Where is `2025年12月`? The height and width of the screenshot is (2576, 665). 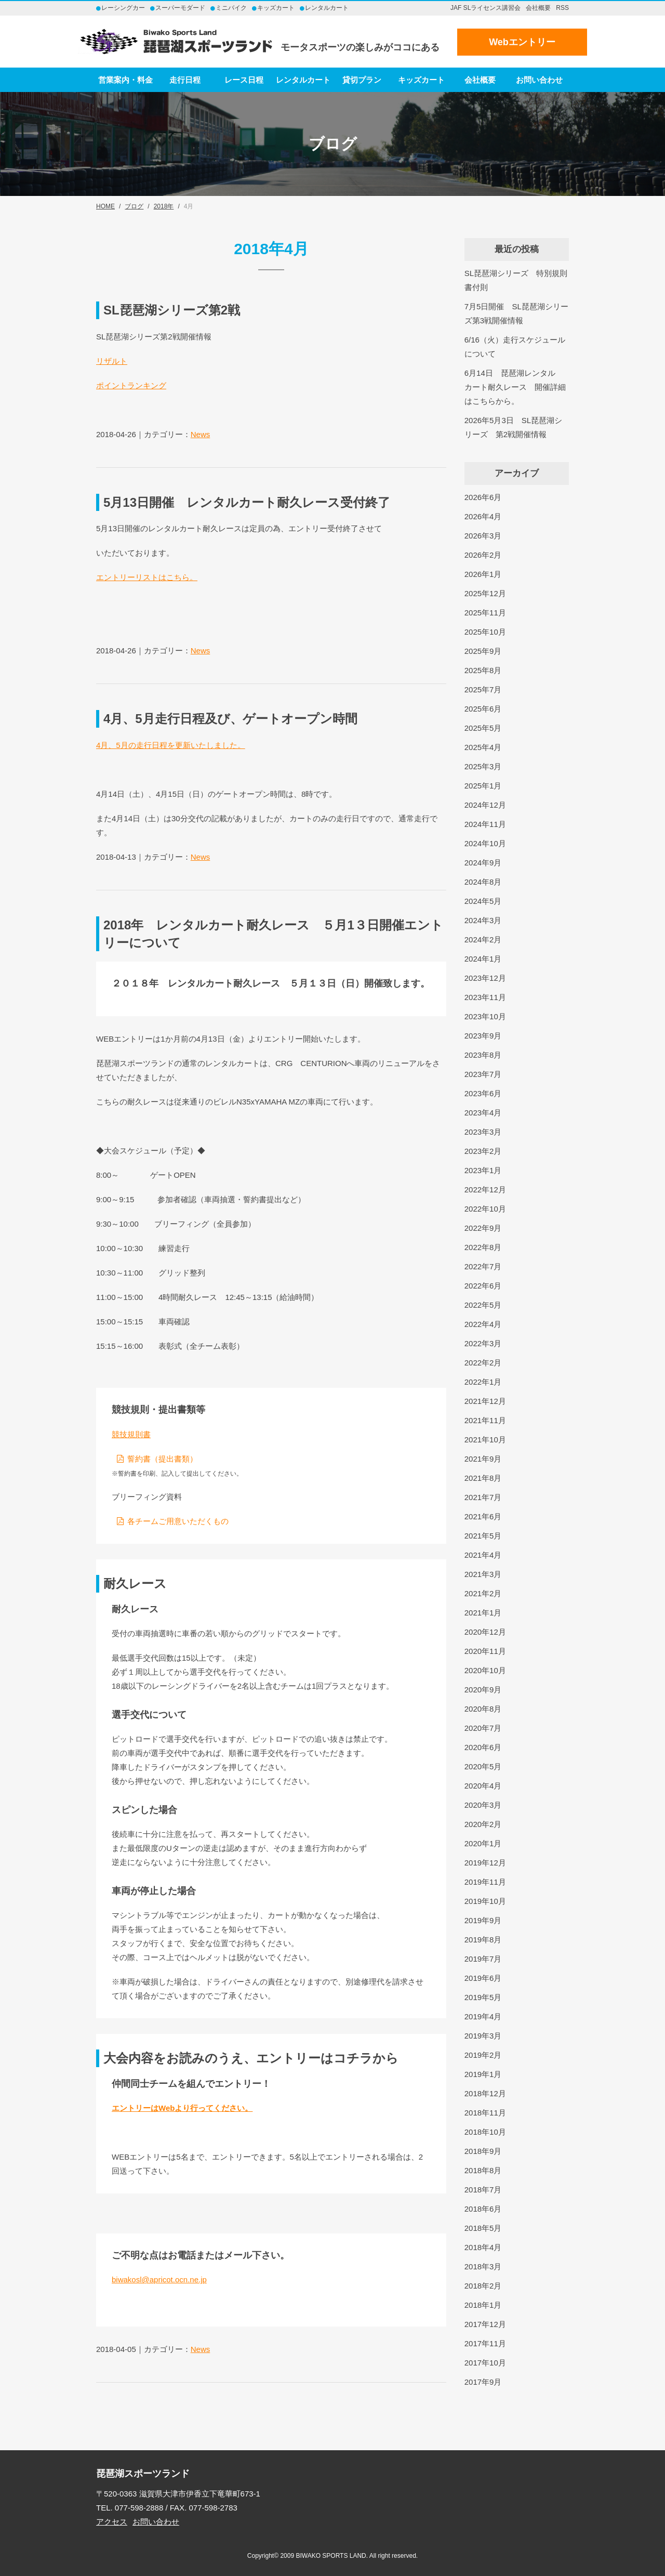
2025年12月 is located at coordinates (485, 593).